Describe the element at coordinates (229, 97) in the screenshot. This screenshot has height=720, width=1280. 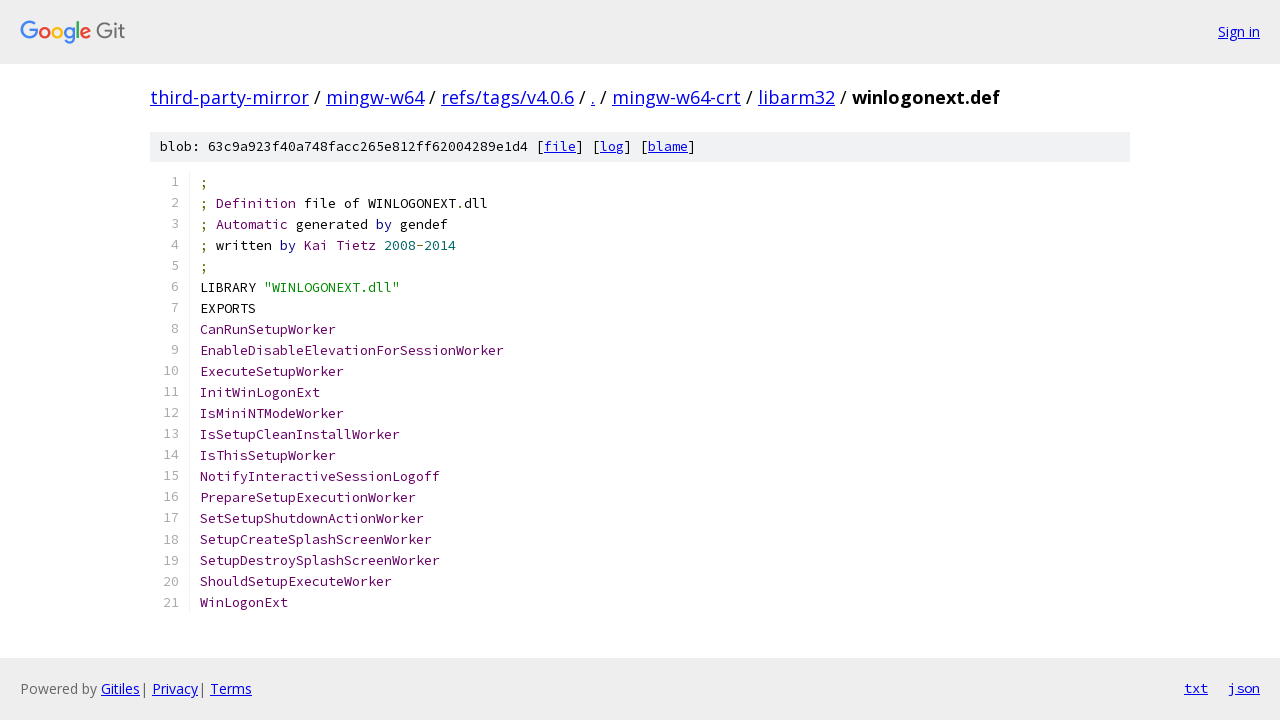
I see `third-party-mirror` at that location.